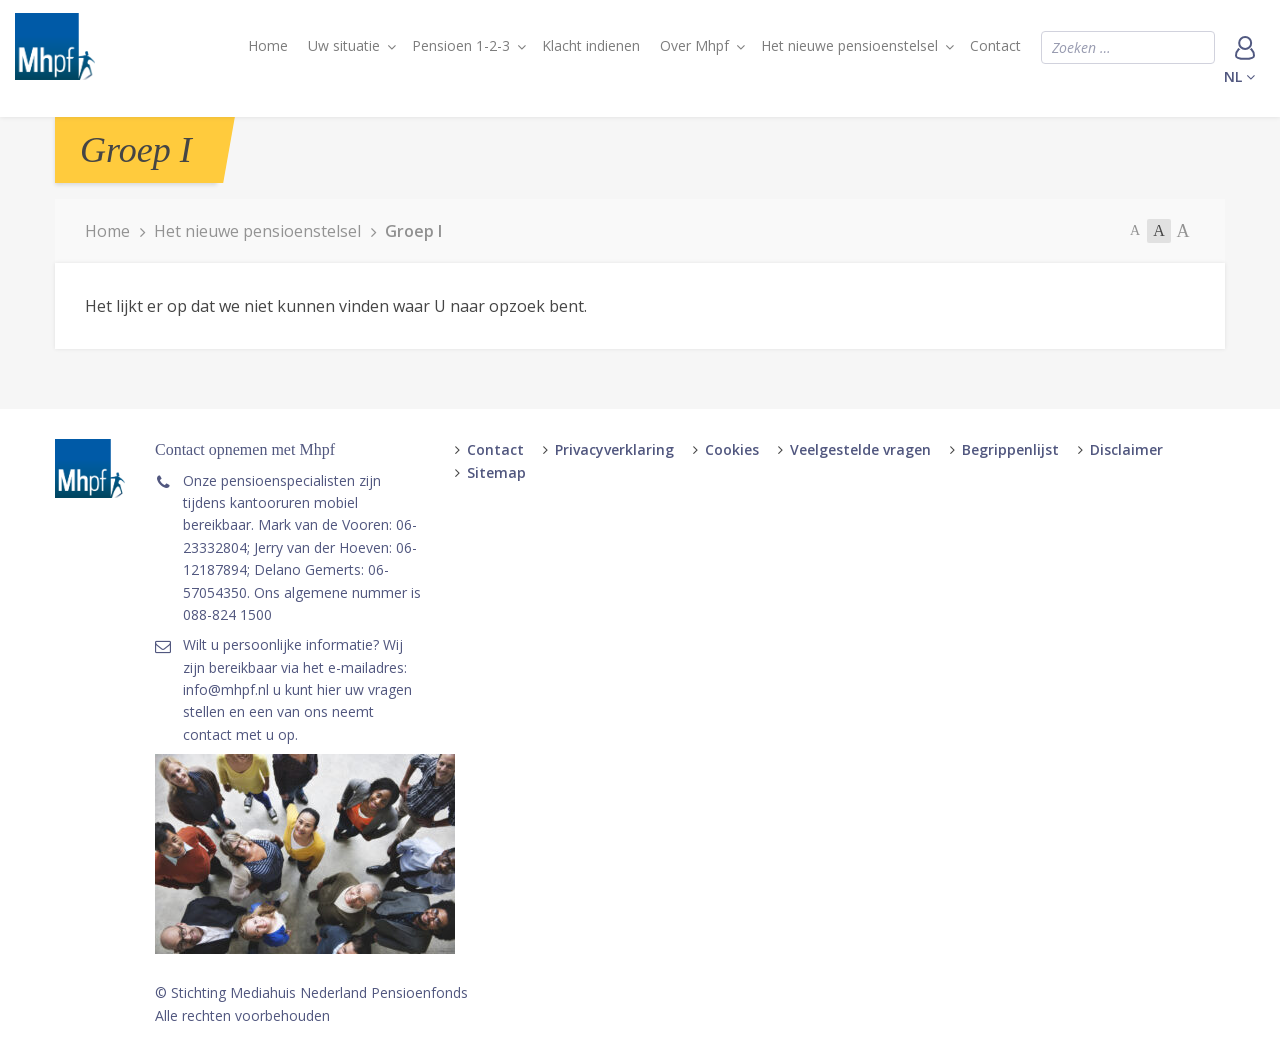 The height and width of the screenshot is (1057, 1280). Describe the element at coordinates (1239, 76) in the screenshot. I see `nl` at that location.